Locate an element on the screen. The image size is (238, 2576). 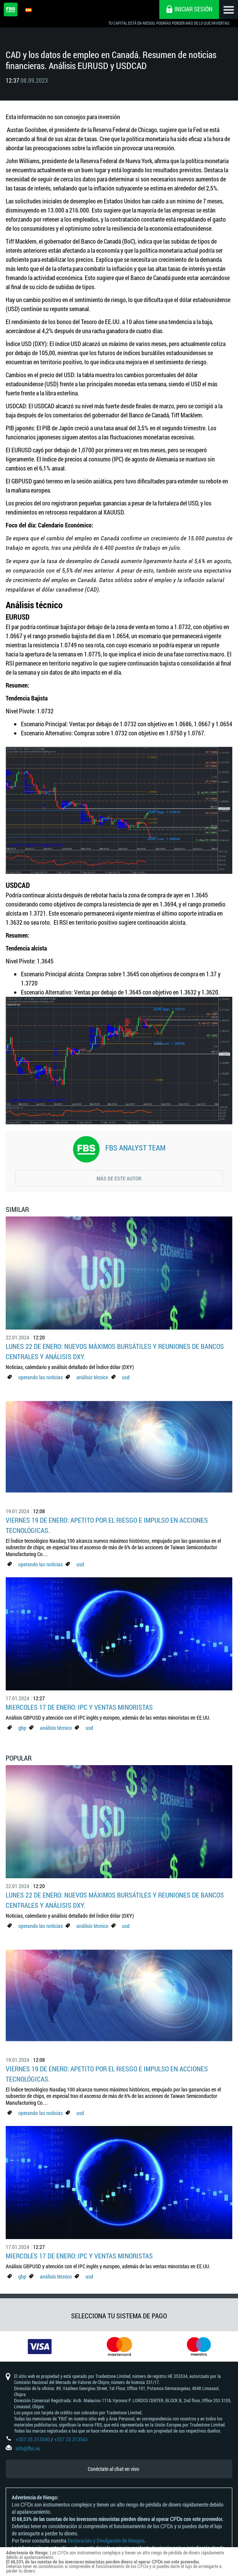
info@fbs.eu is located at coordinates (28, 2448).